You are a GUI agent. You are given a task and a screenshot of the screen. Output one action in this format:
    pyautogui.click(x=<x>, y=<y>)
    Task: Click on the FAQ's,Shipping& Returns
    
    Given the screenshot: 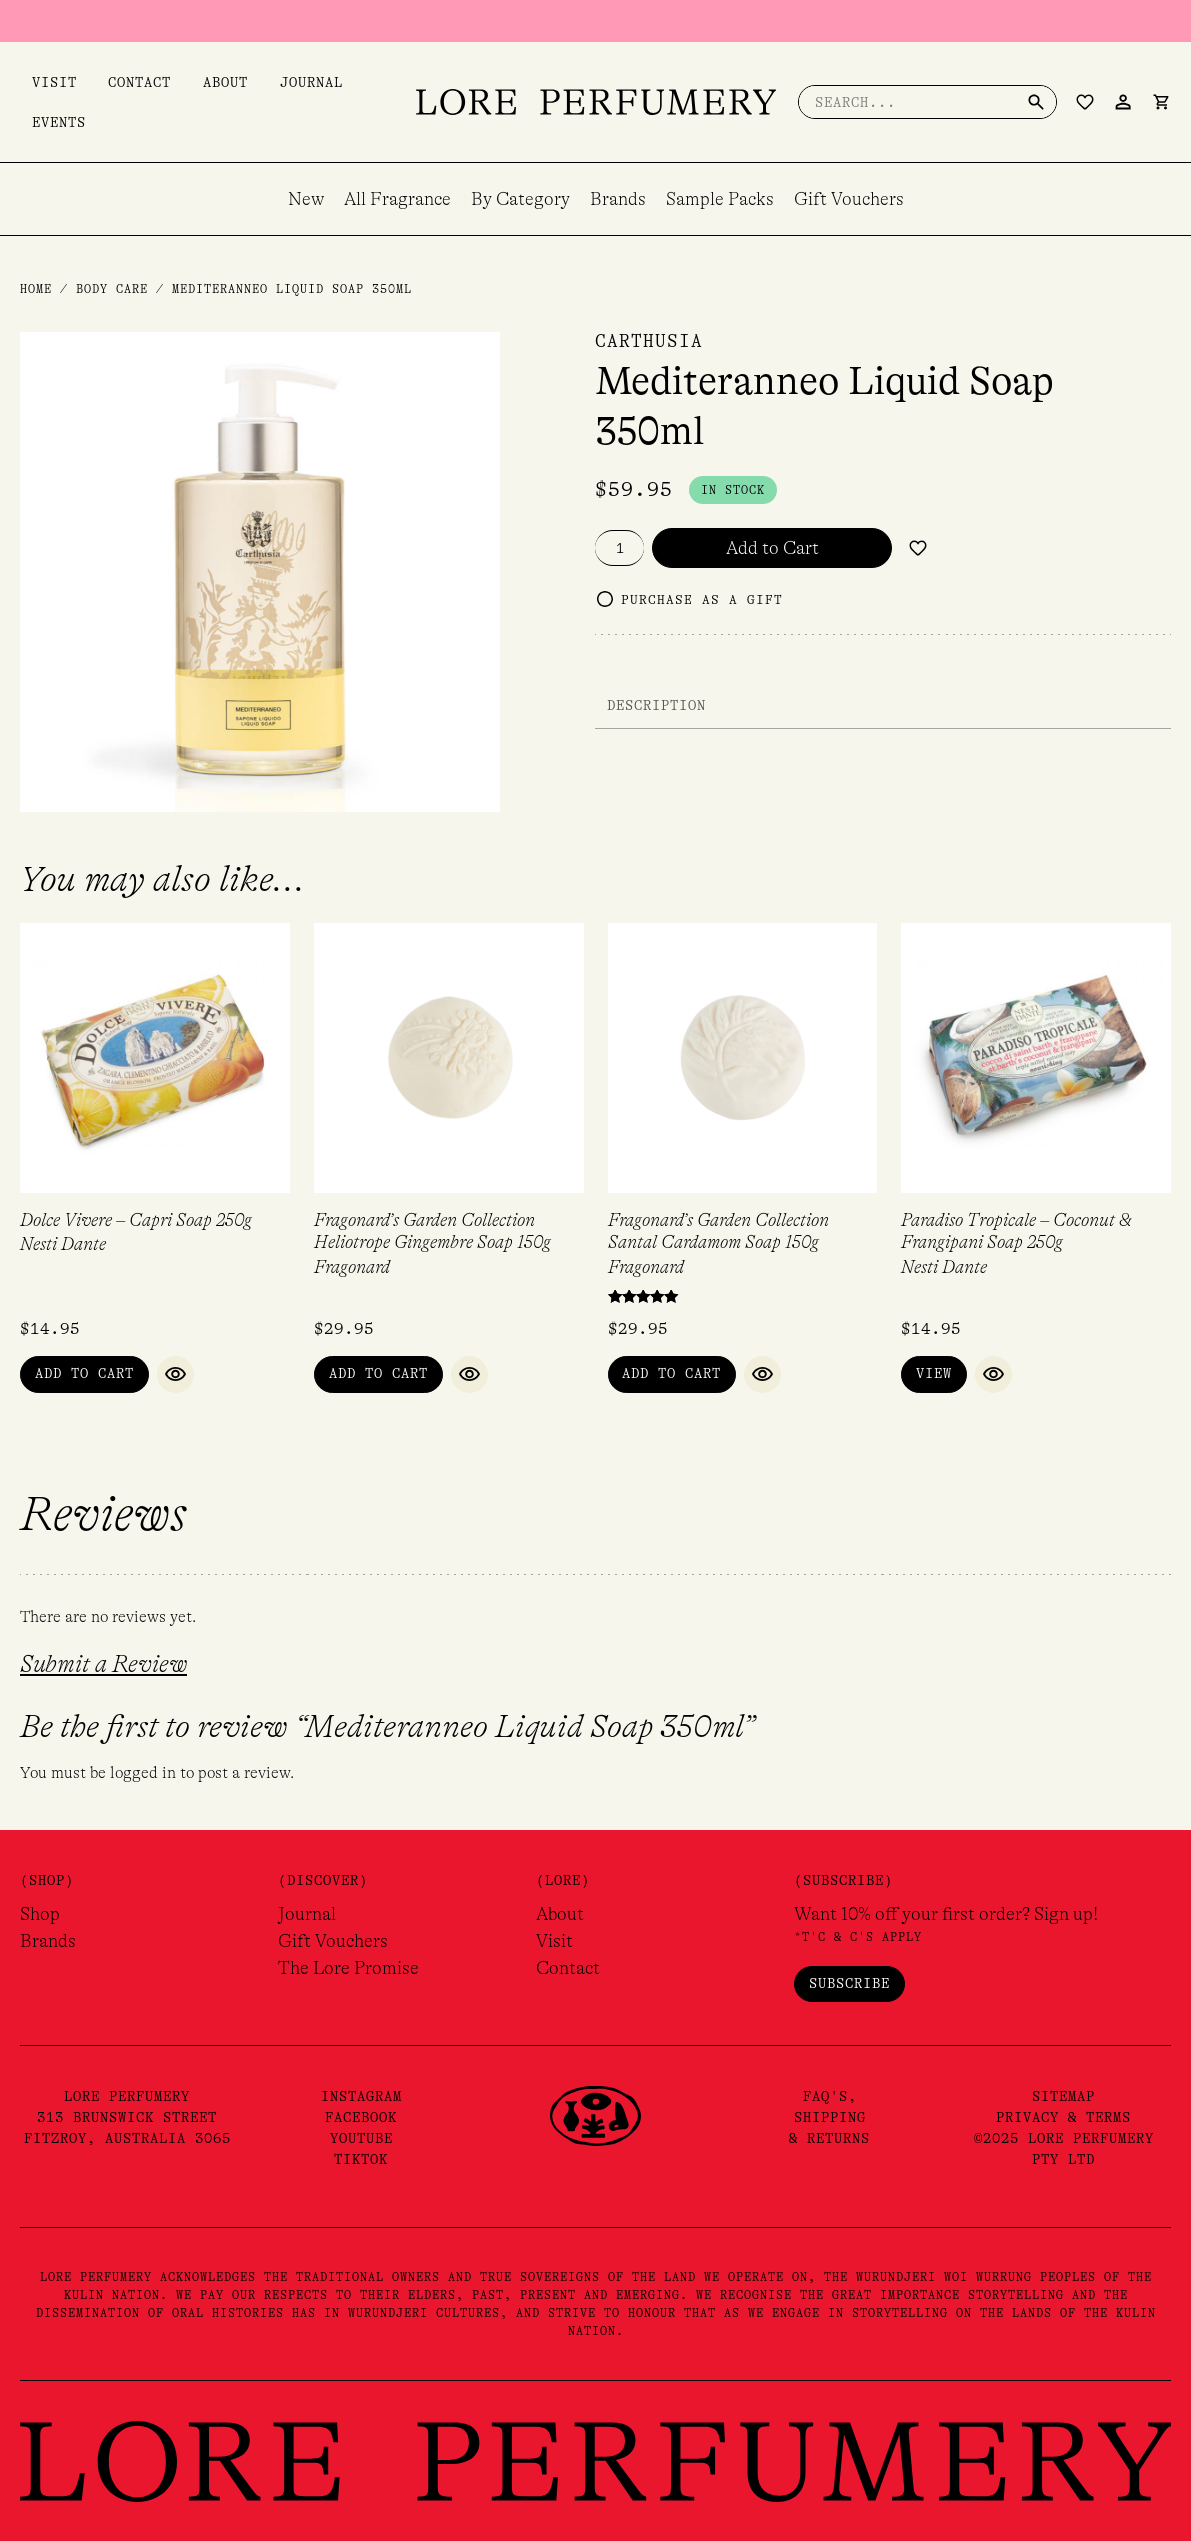 What is the action you would take?
    pyautogui.click(x=829, y=2117)
    